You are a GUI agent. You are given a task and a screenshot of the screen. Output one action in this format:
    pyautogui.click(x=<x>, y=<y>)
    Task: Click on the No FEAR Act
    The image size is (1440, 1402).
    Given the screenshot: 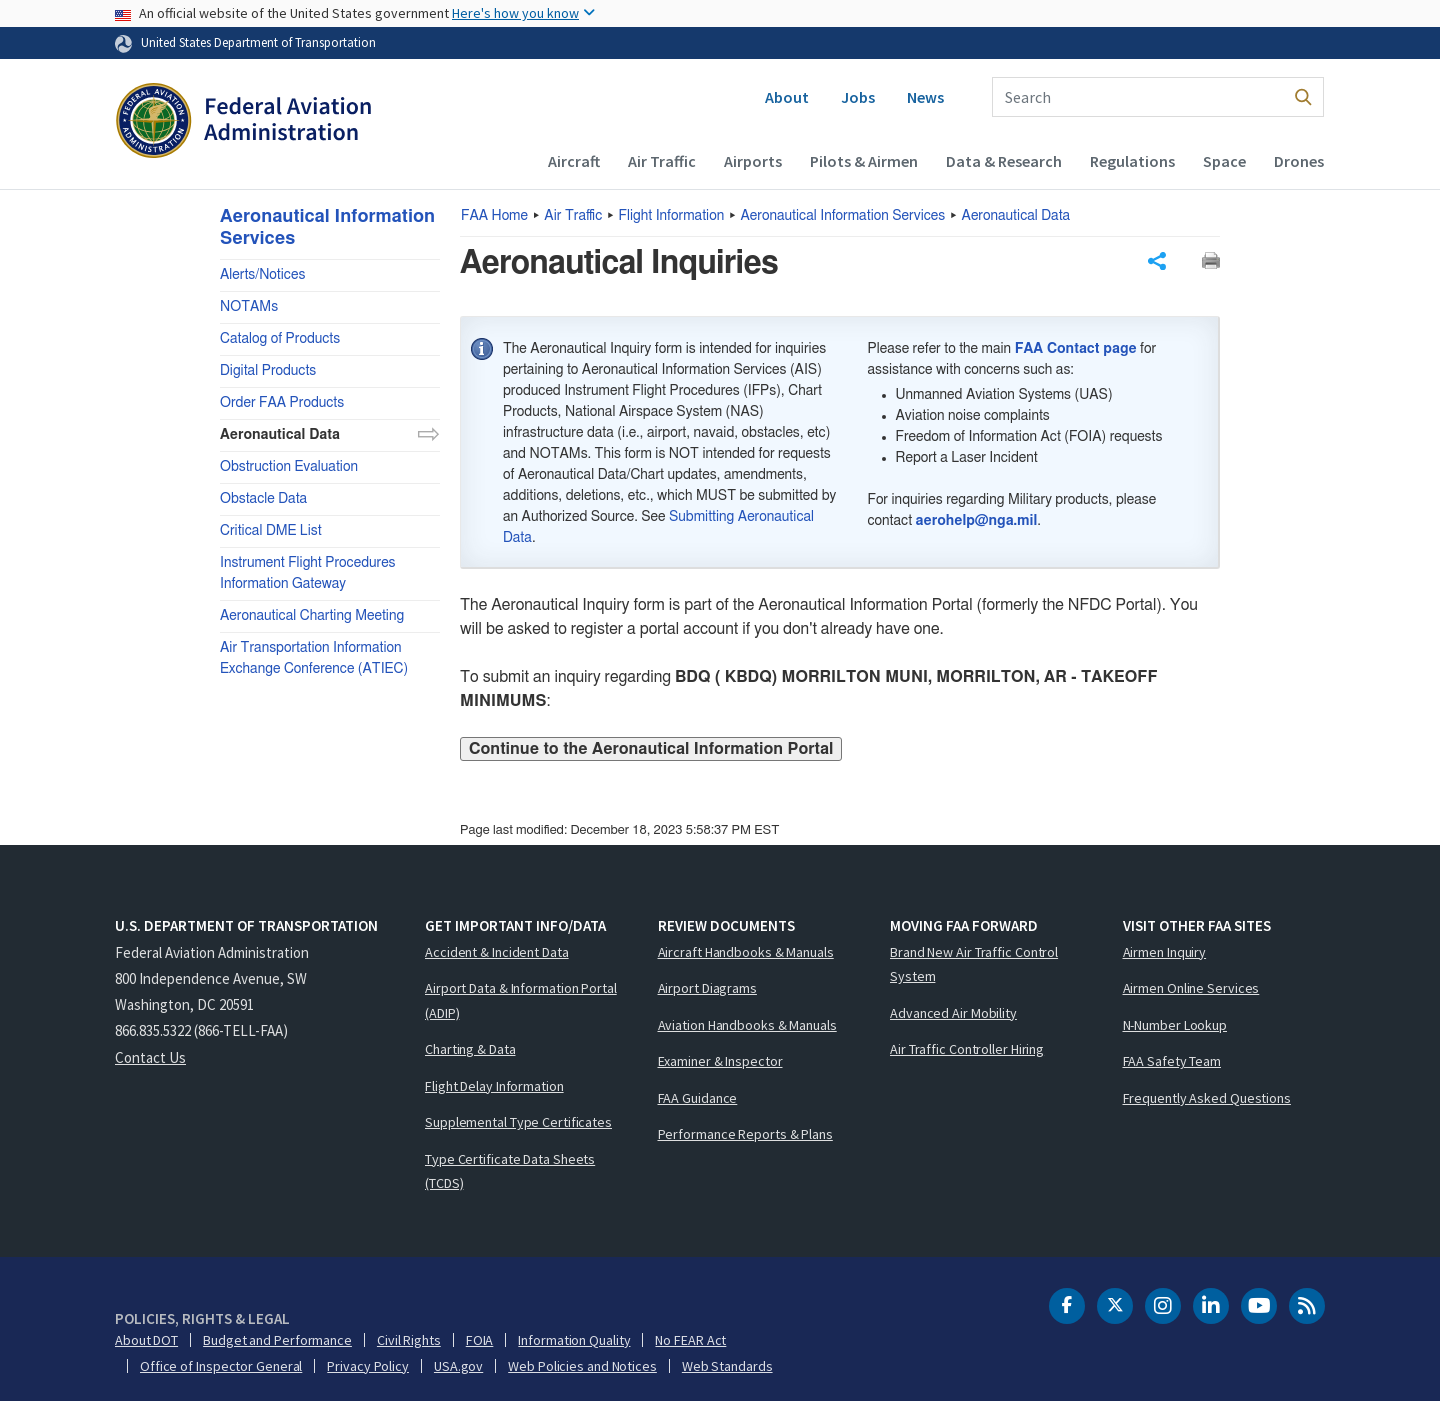 What is the action you would take?
    pyautogui.click(x=690, y=1340)
    